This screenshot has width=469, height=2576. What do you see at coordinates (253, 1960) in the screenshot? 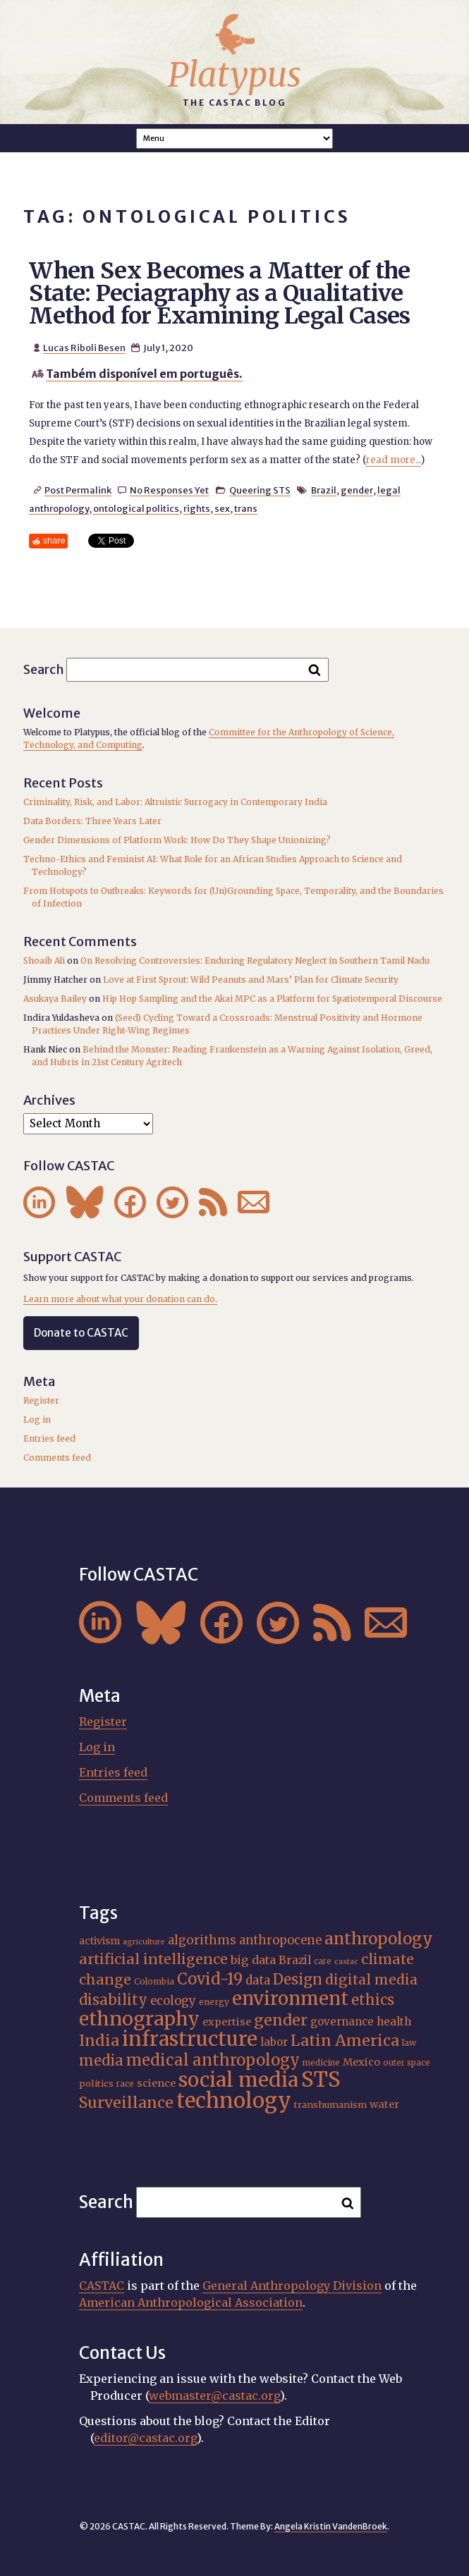
I see `big data [big data (23 items)]` at bounding box center [253, 1960].